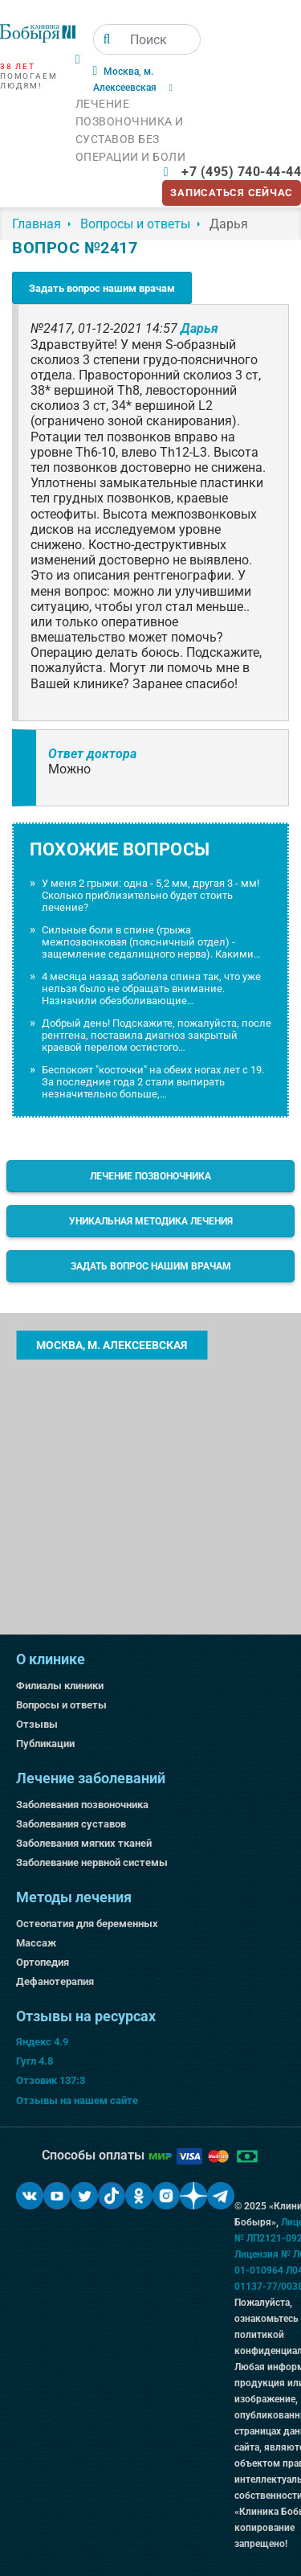 The width and height of the screenshot is (301, 2576). I want to click on Филиалы клиники, so click(60, 1686).